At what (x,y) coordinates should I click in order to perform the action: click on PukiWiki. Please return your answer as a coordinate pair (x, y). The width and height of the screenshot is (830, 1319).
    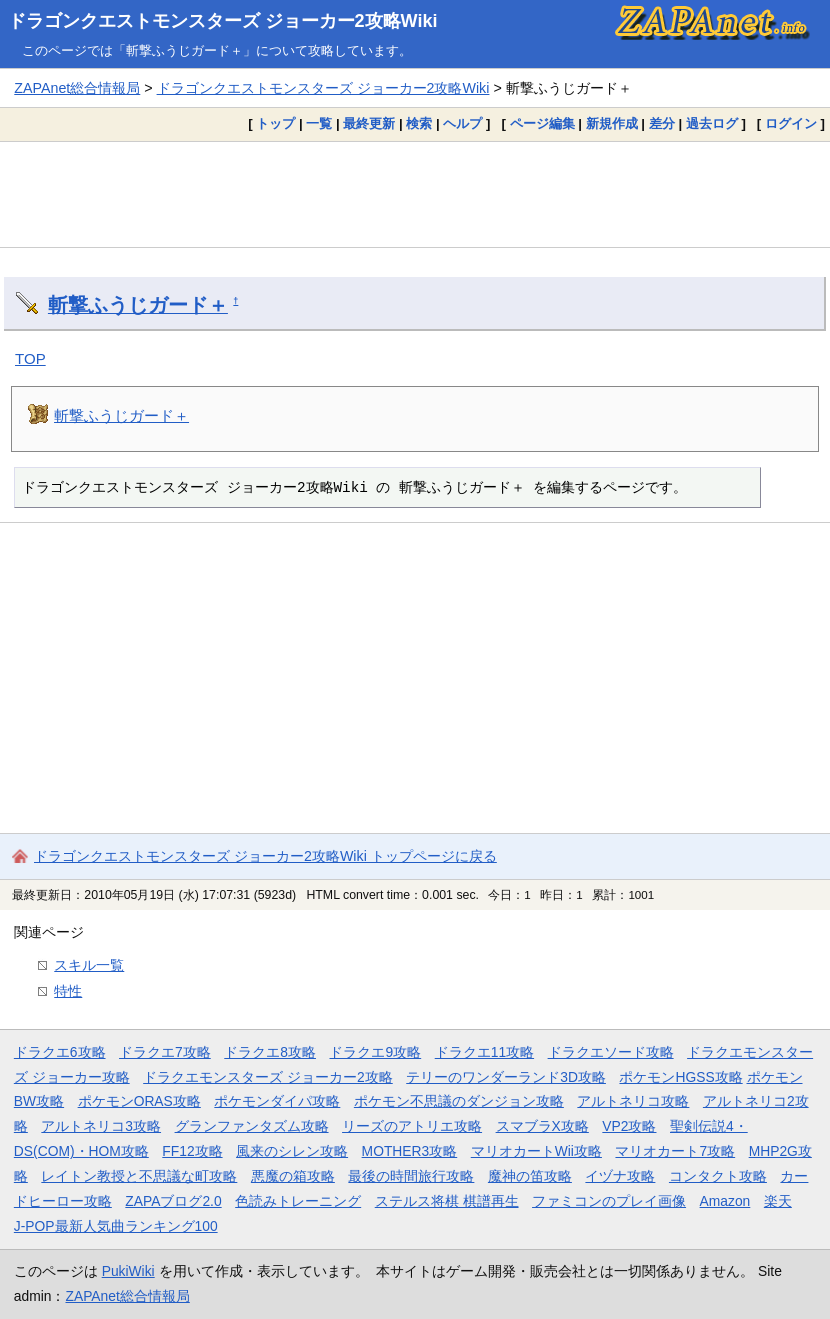
    Looking at the image, I should click on (128, 1271).